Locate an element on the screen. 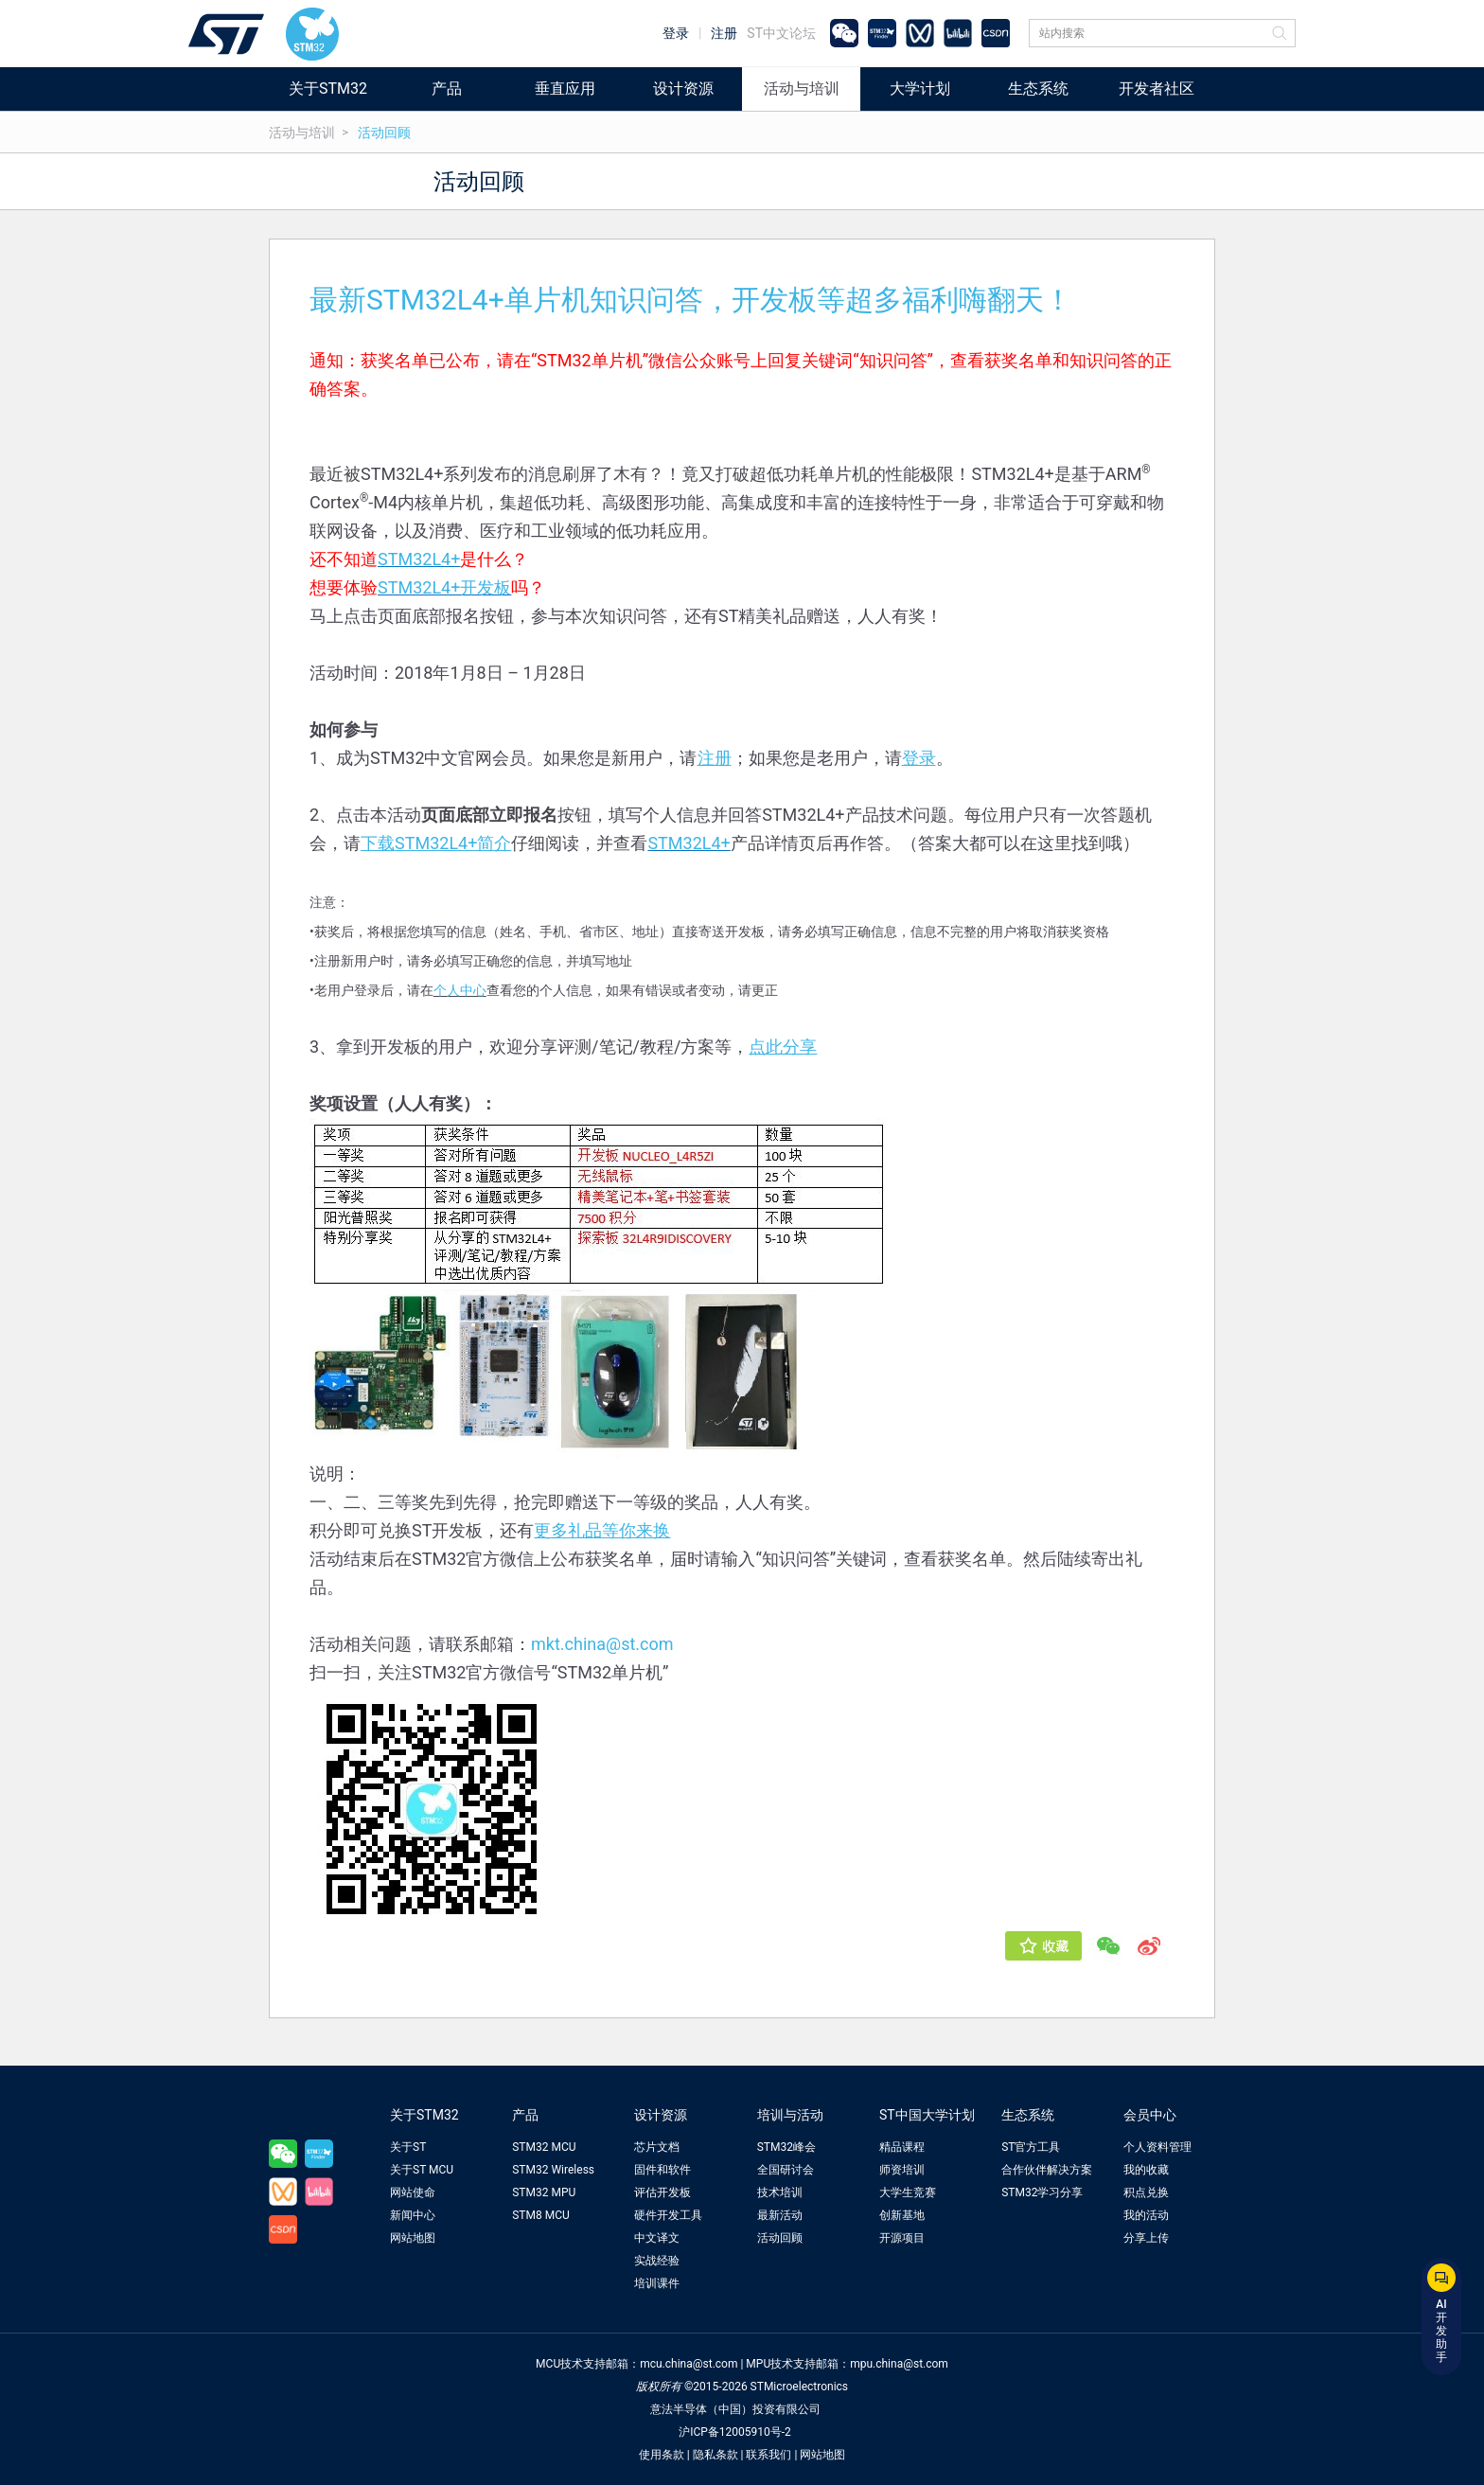 This screenshot has width=1484, height=2485. 大学生竞赛 is located at coordinates (907, 2192).